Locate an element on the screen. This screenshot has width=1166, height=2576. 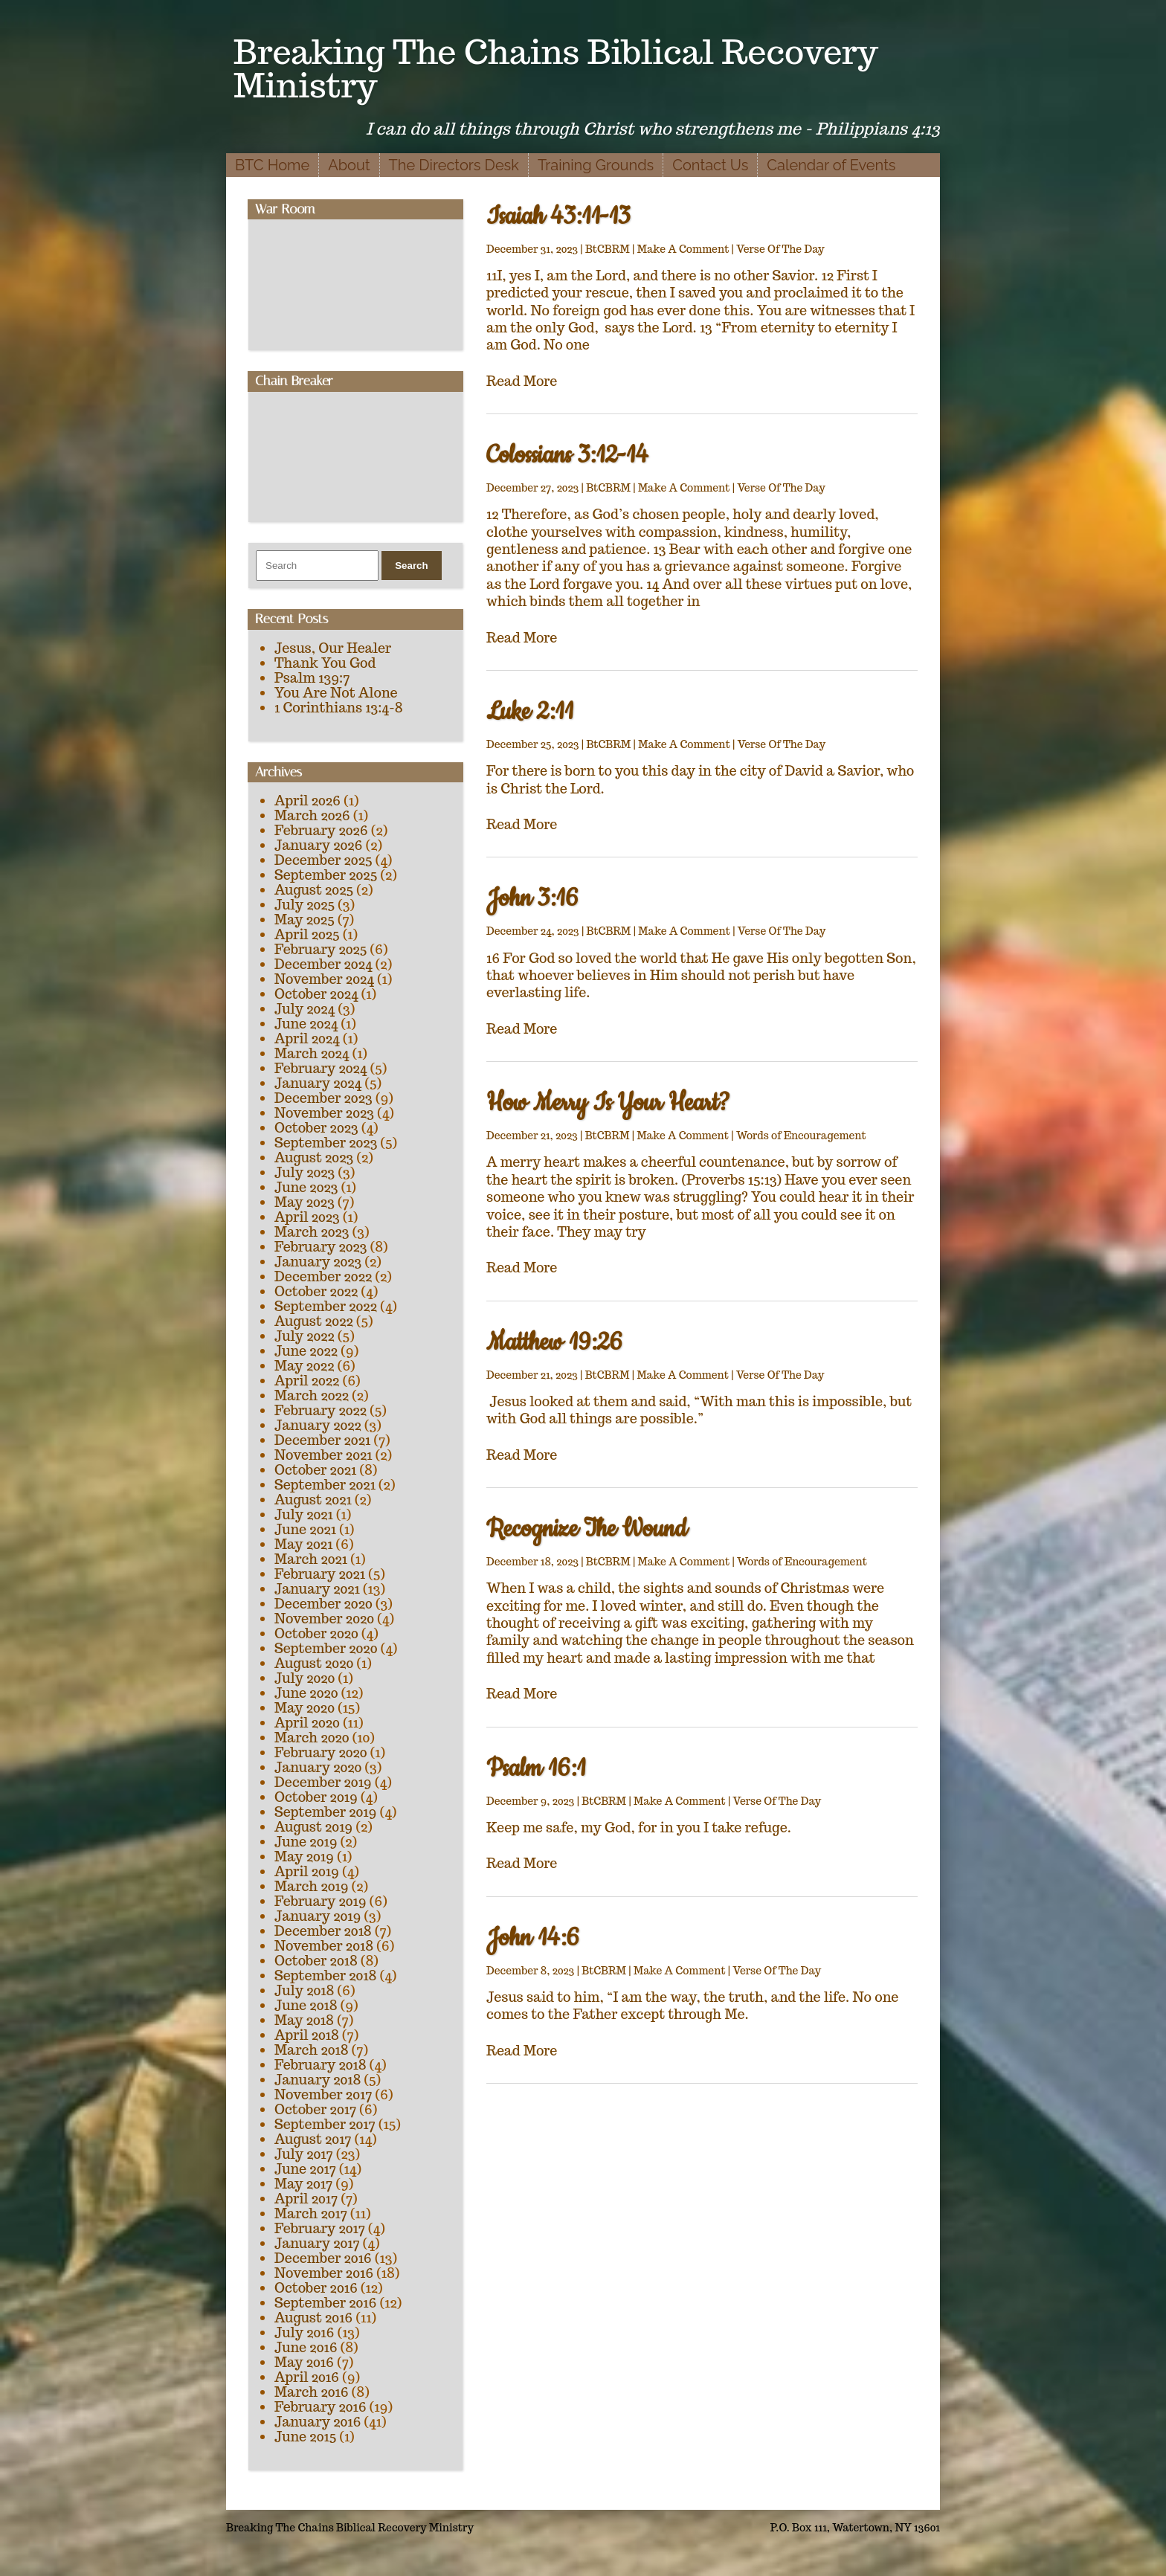
August 2017 is located at coordinates (313, 2139).